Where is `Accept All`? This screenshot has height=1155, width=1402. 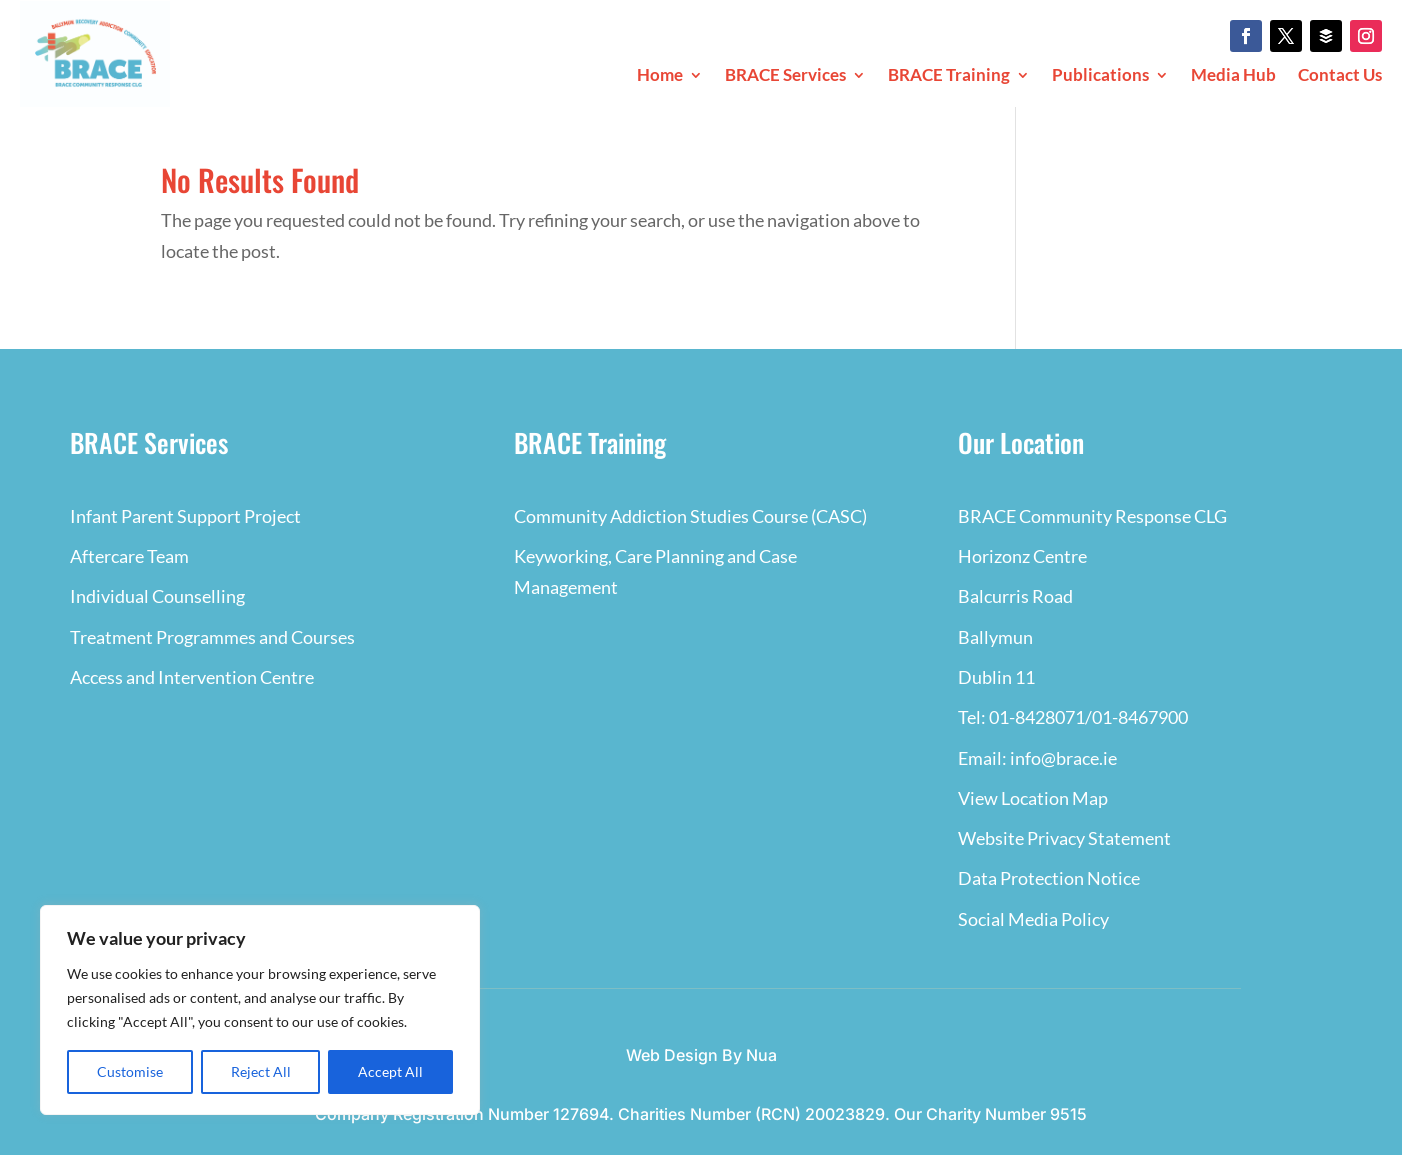 Accept All is located at coordinates (390, 1071).